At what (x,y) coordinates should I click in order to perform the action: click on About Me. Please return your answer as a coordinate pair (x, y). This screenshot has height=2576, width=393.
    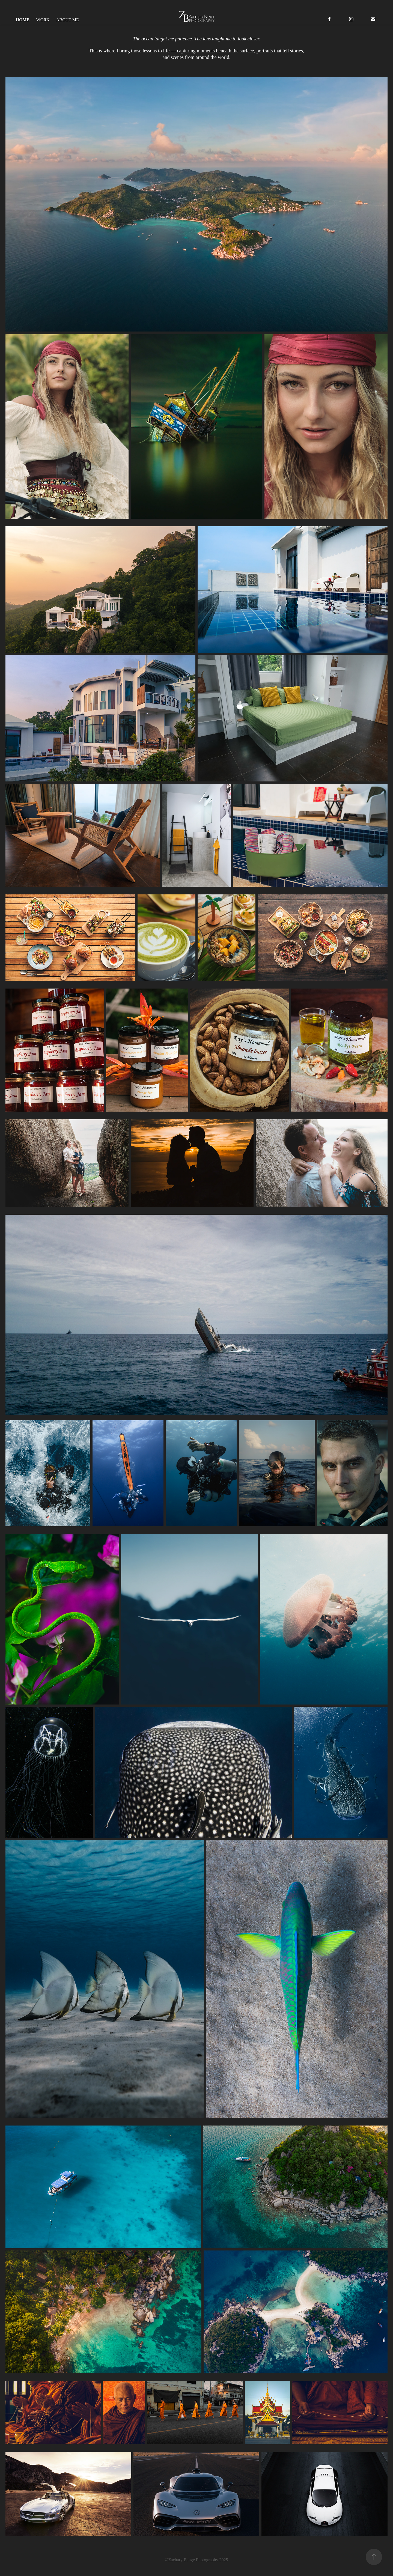
    Looking at the image, I should click on (67, 19).